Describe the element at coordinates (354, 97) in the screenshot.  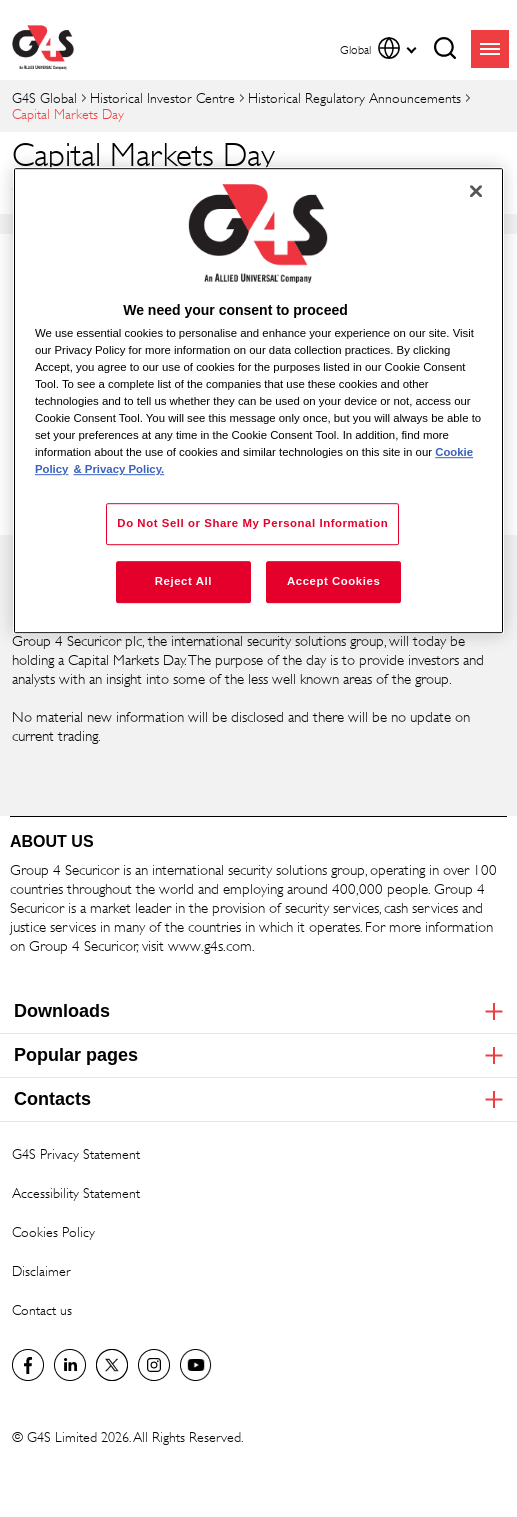
I see `Historical Regulatory Announcements` at that location.